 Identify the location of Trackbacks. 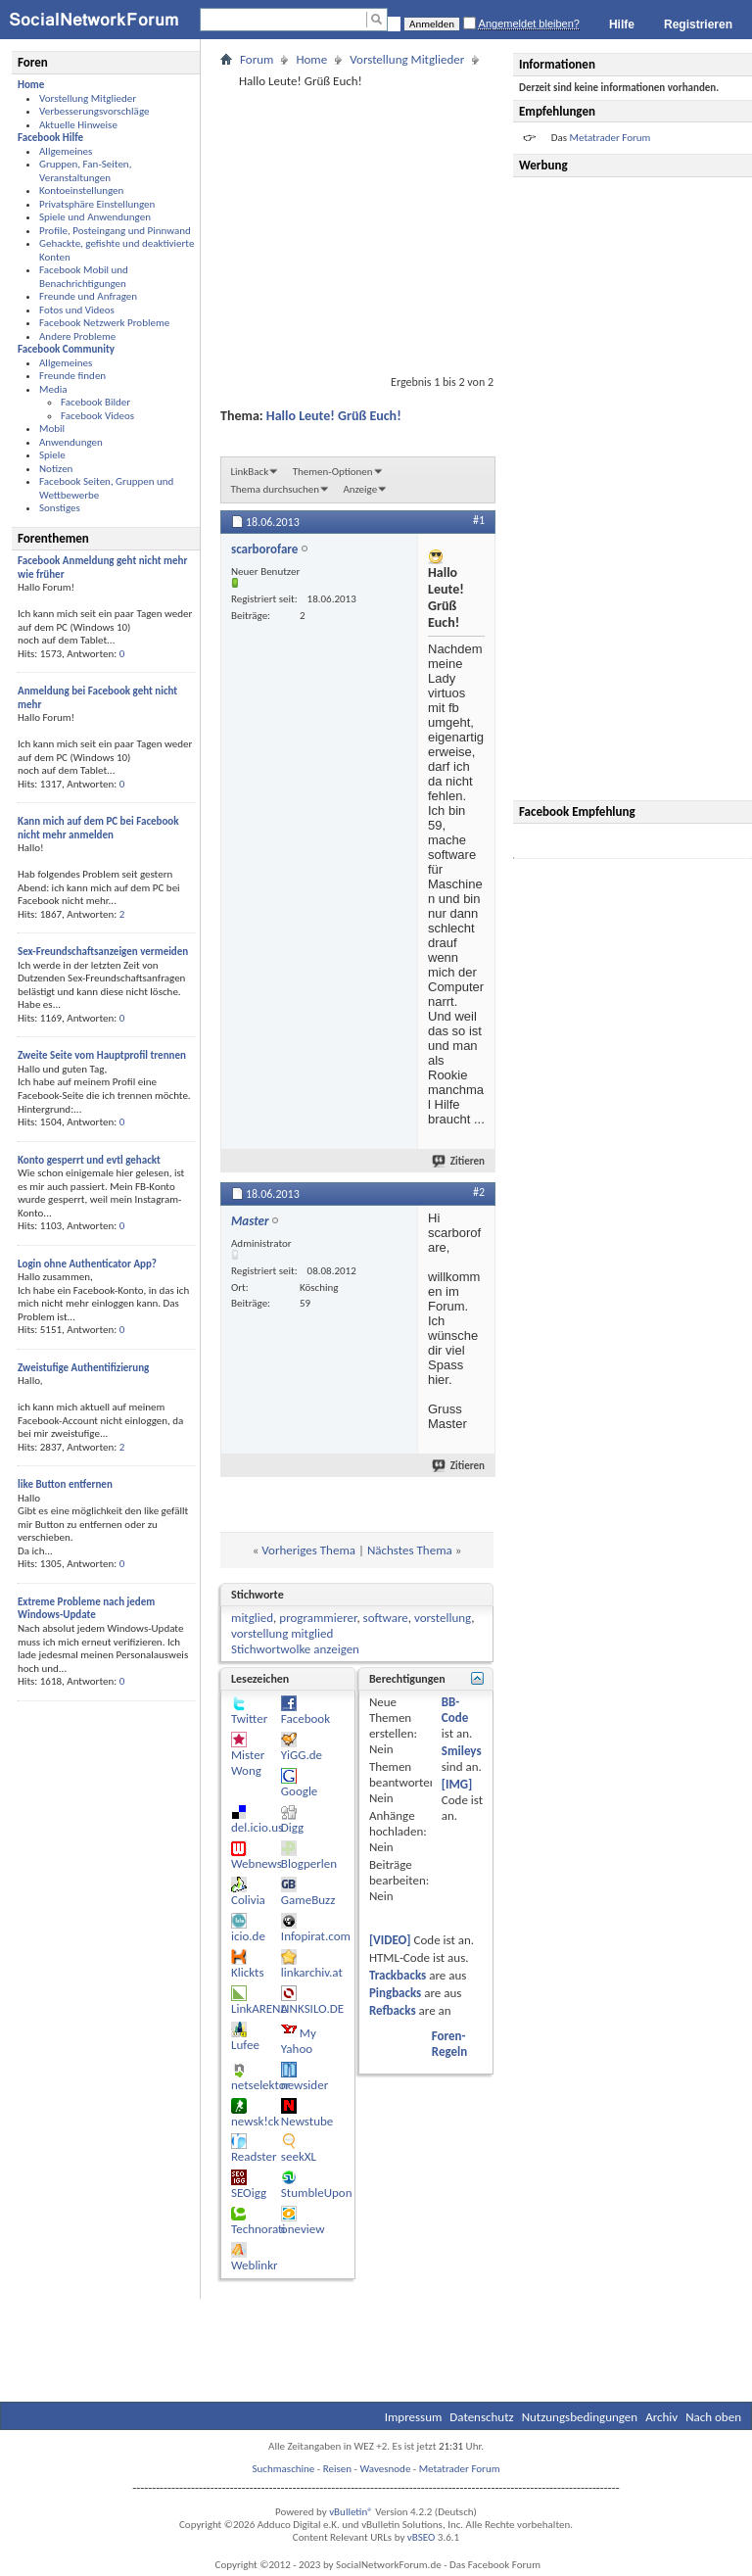
(397, 1975).